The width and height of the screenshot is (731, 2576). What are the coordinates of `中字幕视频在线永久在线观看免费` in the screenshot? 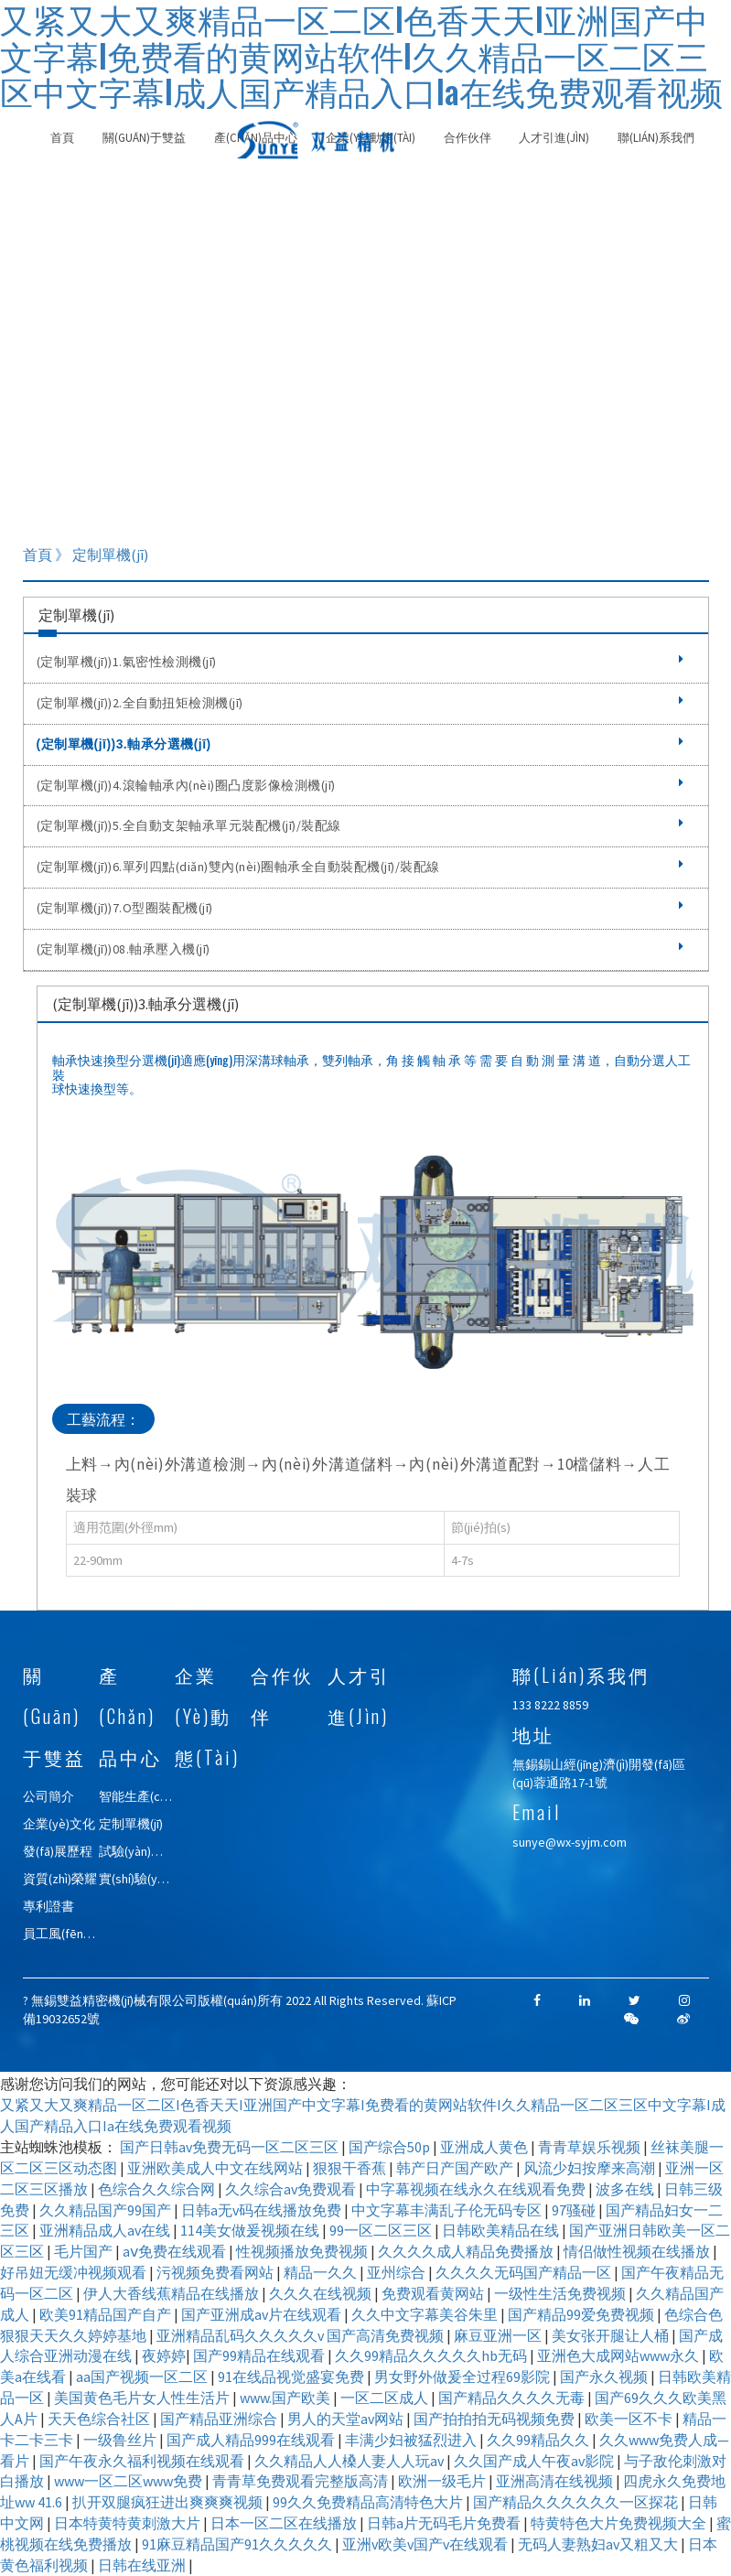 It's located at (477, 2189).